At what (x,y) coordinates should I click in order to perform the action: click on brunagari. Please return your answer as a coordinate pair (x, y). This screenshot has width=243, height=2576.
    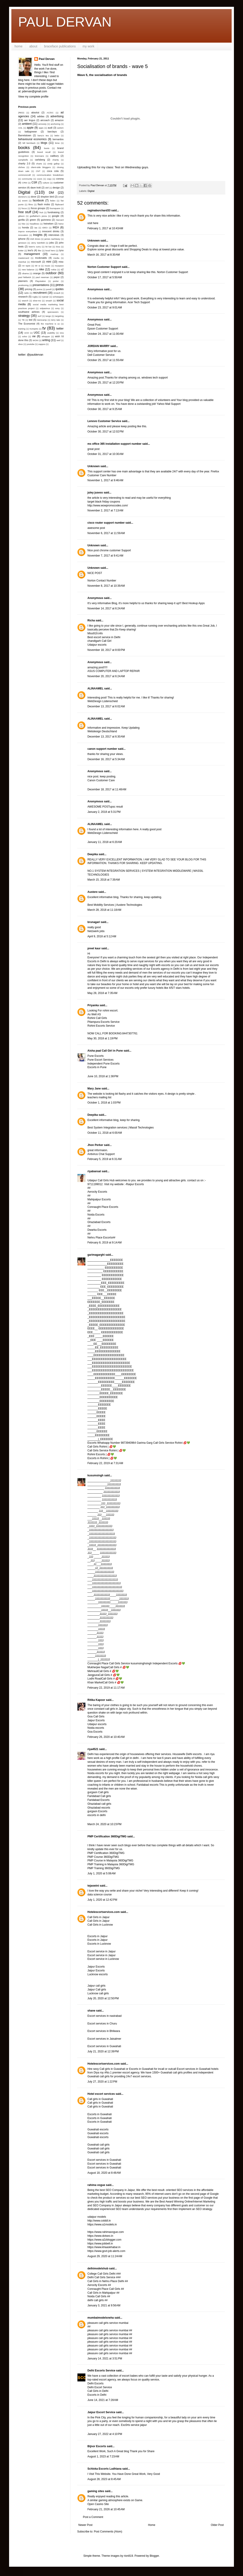
    Looking at the image, I should click on (93, 922).